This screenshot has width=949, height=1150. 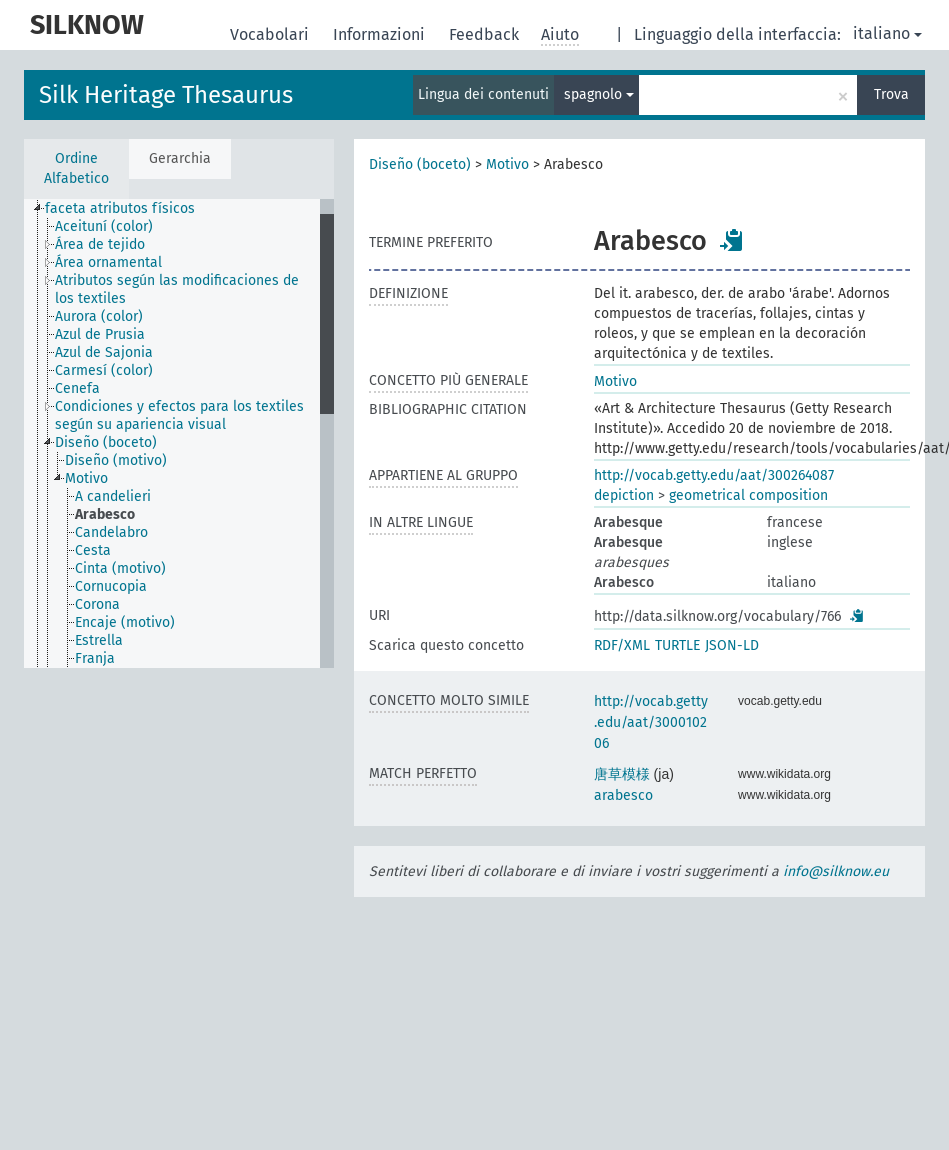 What do you see at coordinates (120, 568) in the screenshot?
I see `Cinta (motivo) [treeitem]` at bounding box center [120, 568].